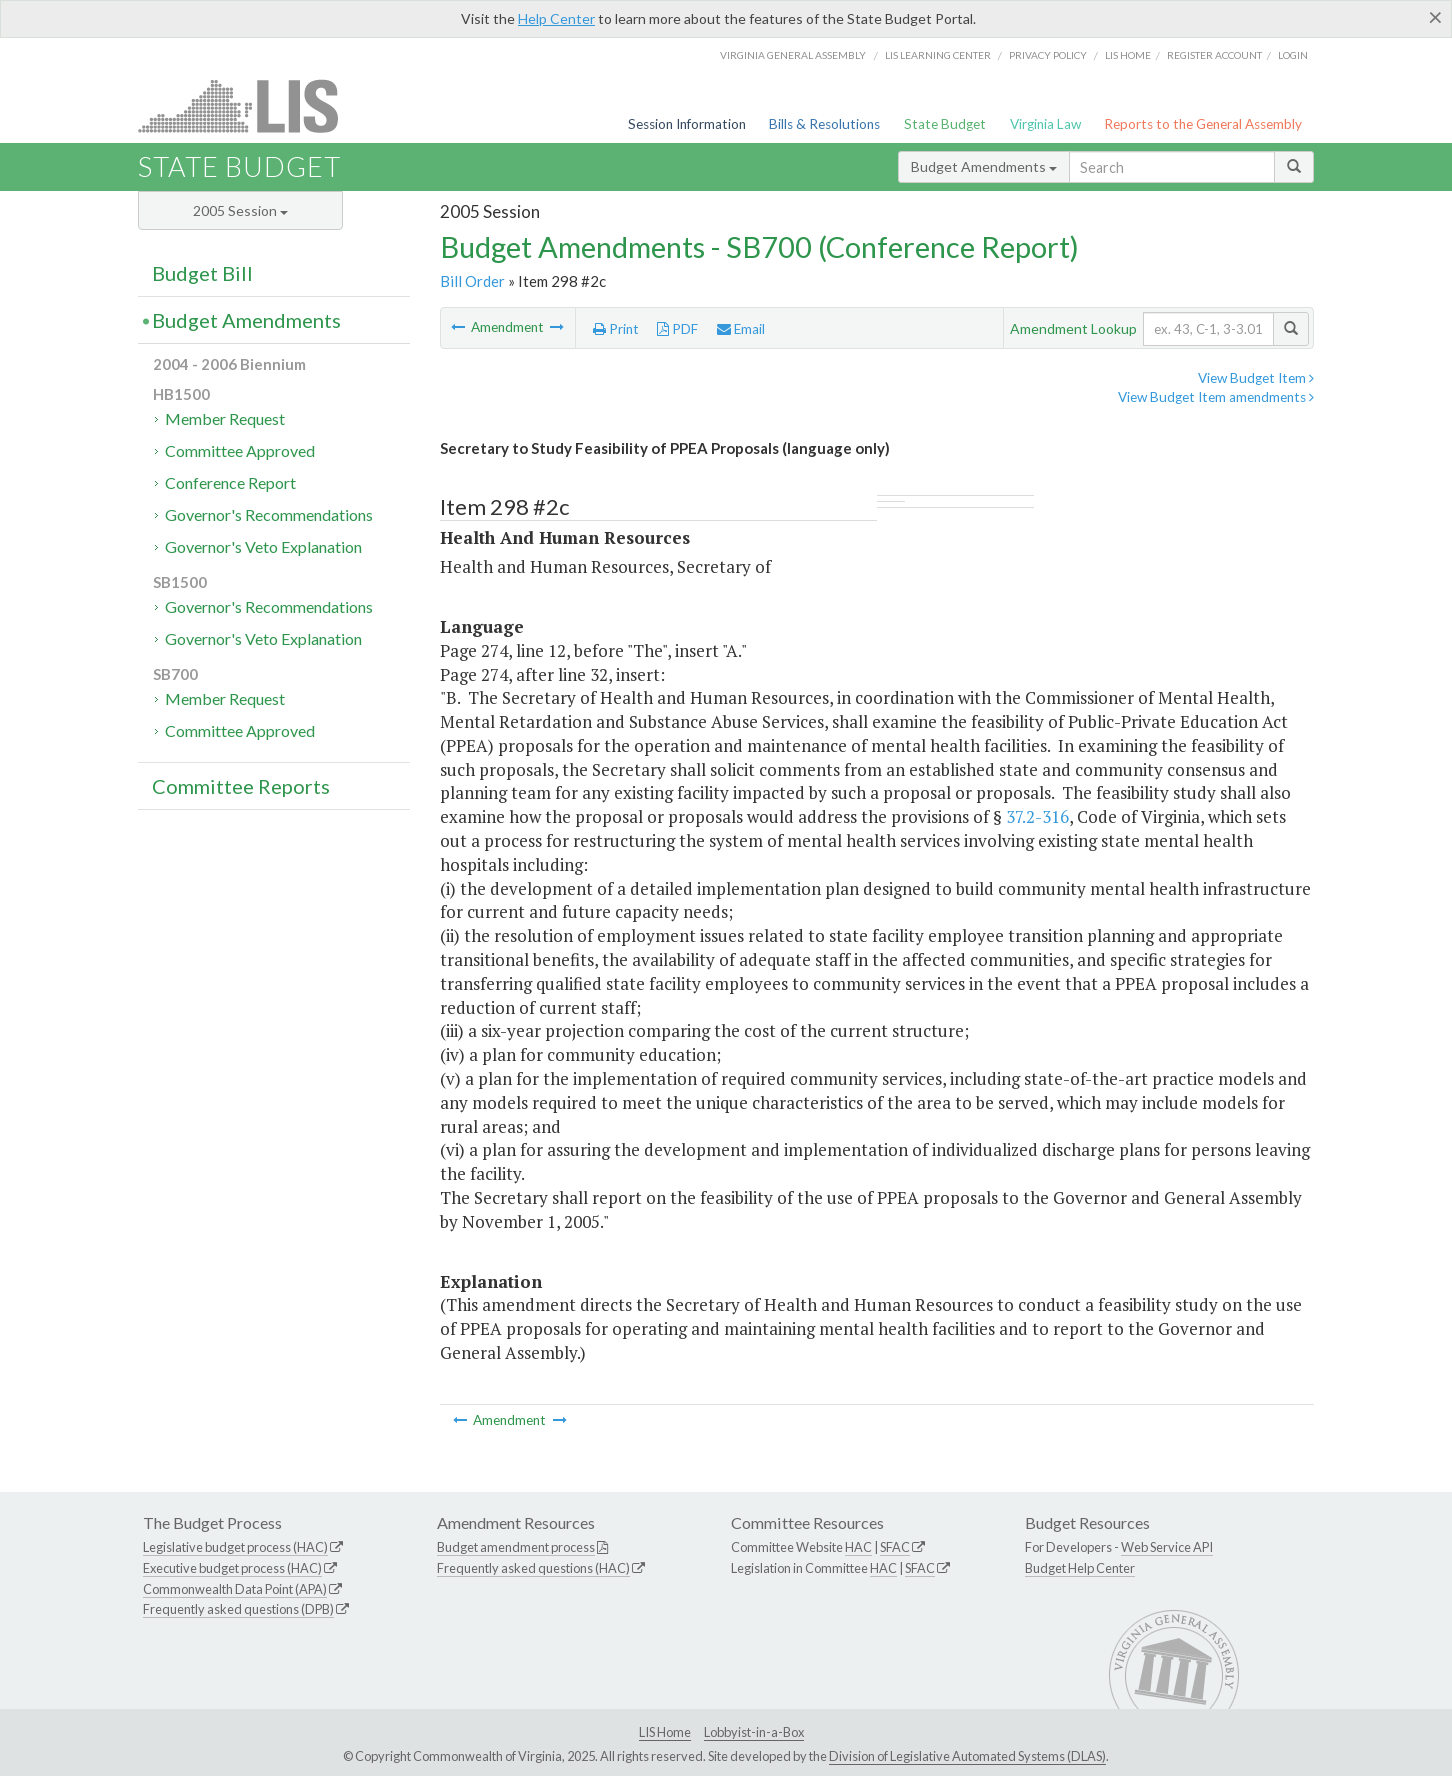  Describe the element at coordinates (232, 1568) in the screenshot. I see `Executive budget process (HAC)` at that location.